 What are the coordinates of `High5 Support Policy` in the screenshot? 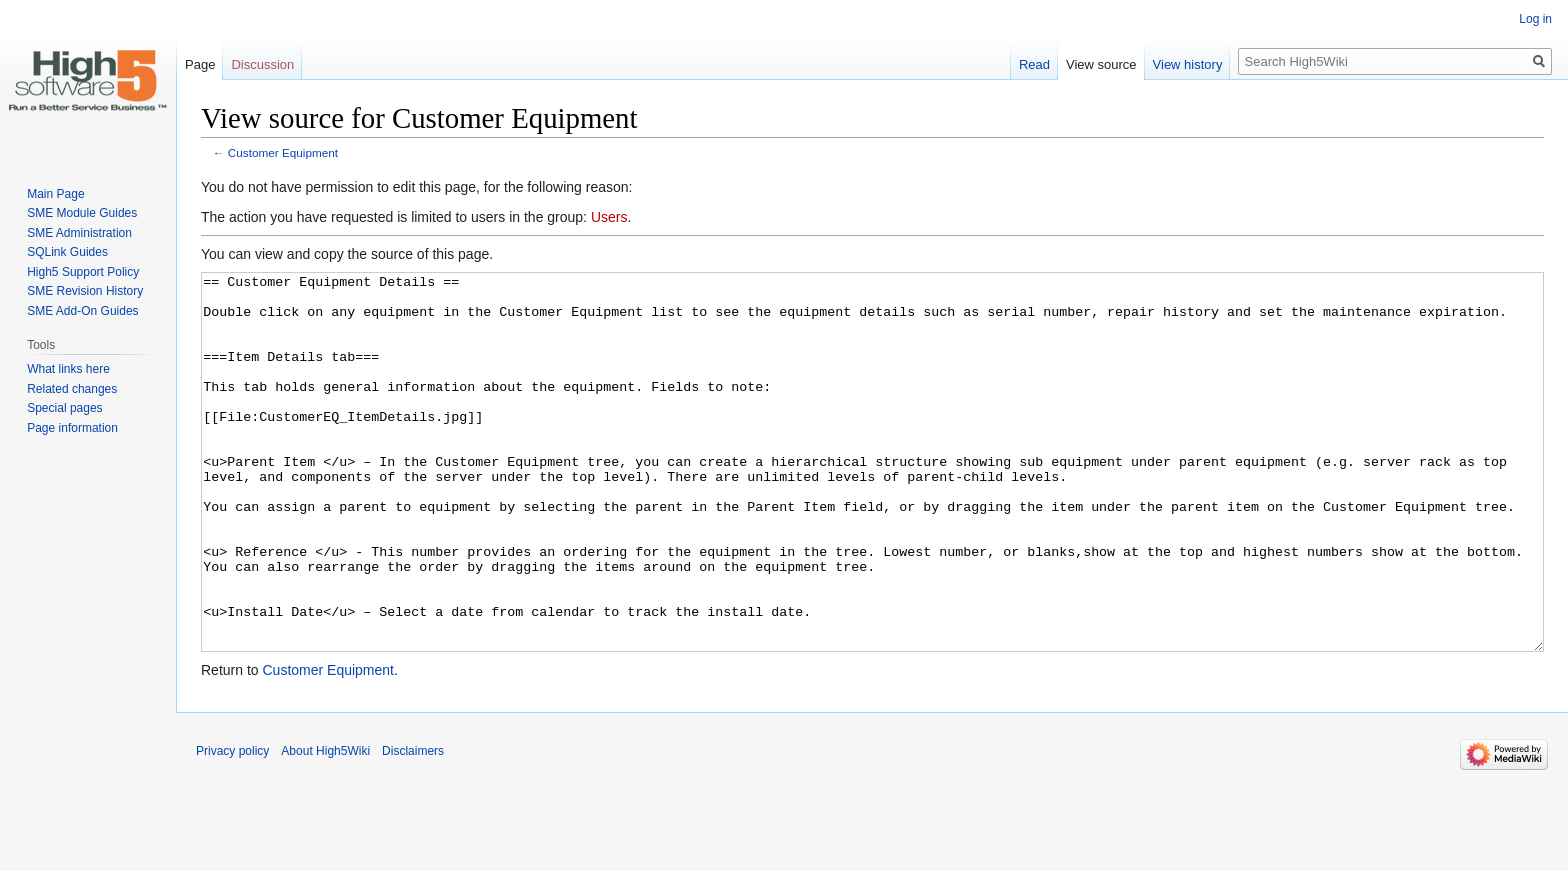 It's located at (83, 272).